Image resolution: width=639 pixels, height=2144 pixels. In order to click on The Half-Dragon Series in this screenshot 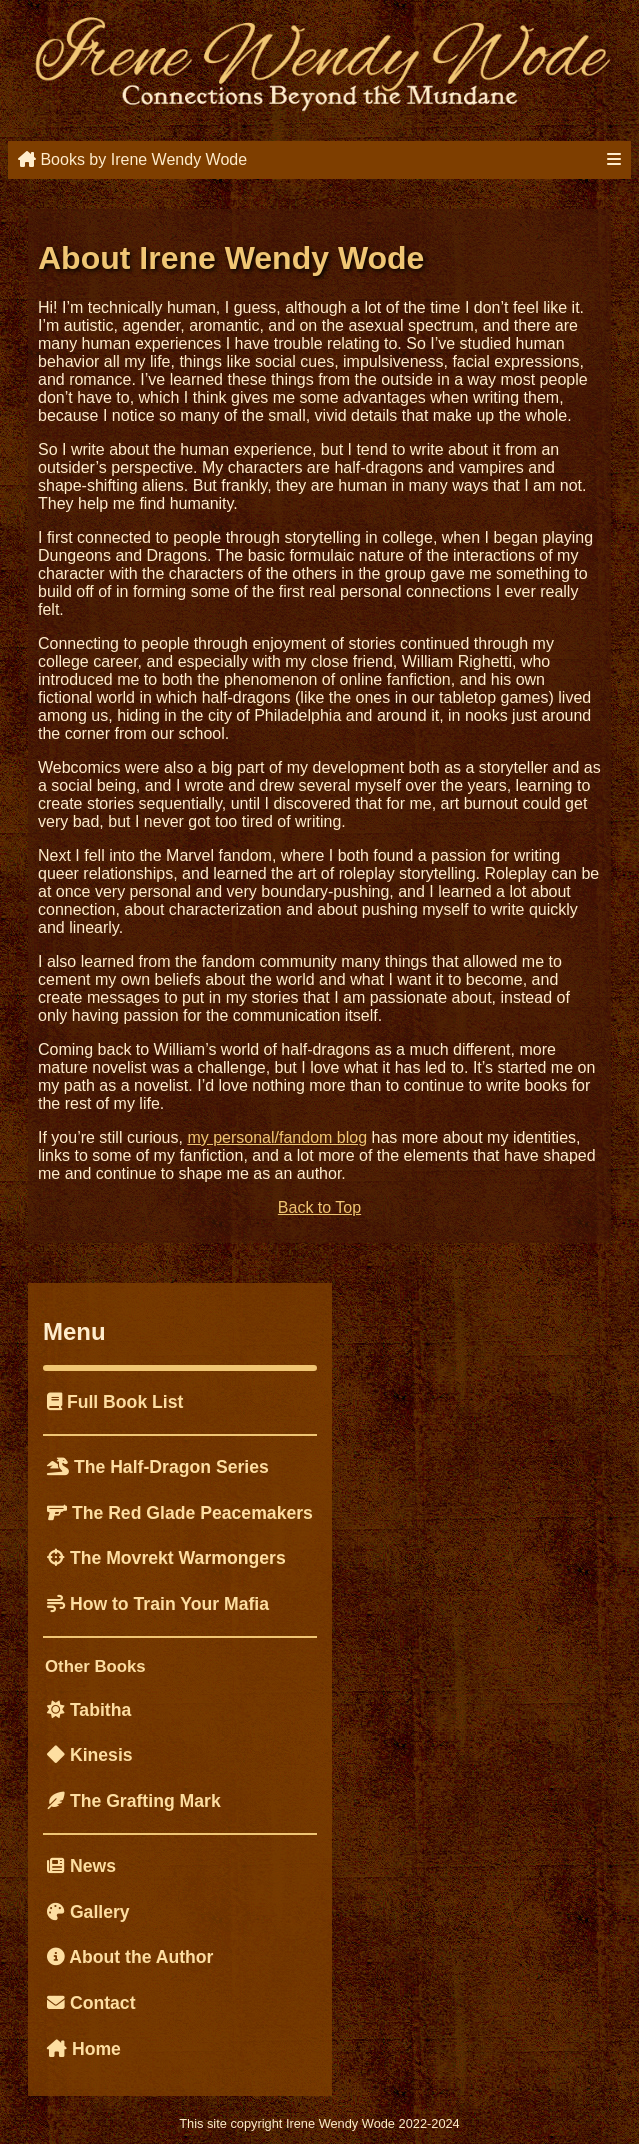, I will do `click(158, 1467)`.